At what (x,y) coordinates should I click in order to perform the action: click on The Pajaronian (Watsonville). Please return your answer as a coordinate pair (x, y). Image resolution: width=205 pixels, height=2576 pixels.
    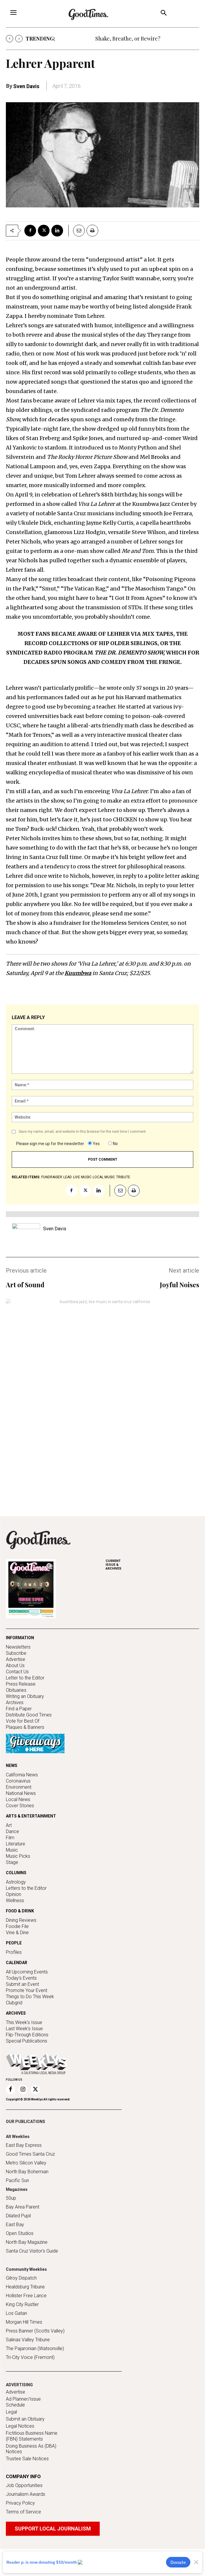
    Looking at the image, I should click on (35, 2376).